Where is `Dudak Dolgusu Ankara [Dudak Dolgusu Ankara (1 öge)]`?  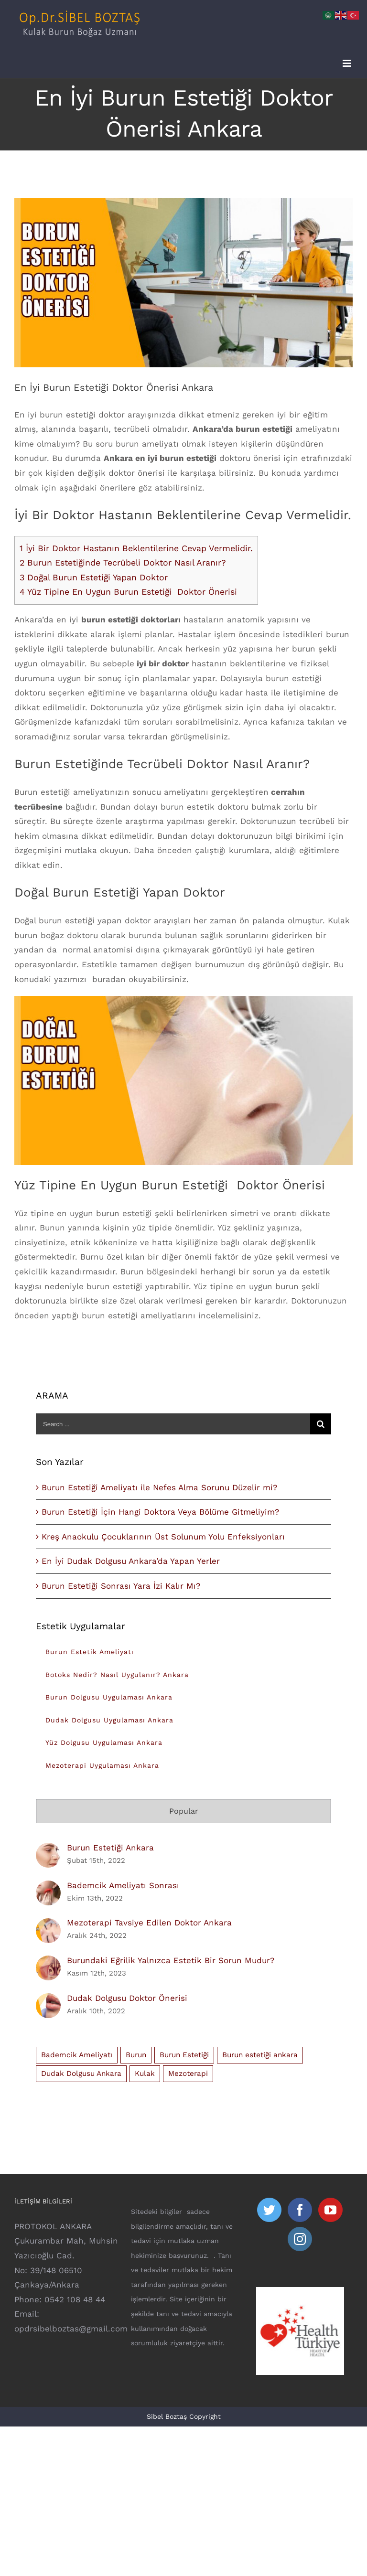
Dudak Dolgusu Ankara [Dudak Dolgusu Ankara (1 öge)] is located at coordinates (81, 2073).